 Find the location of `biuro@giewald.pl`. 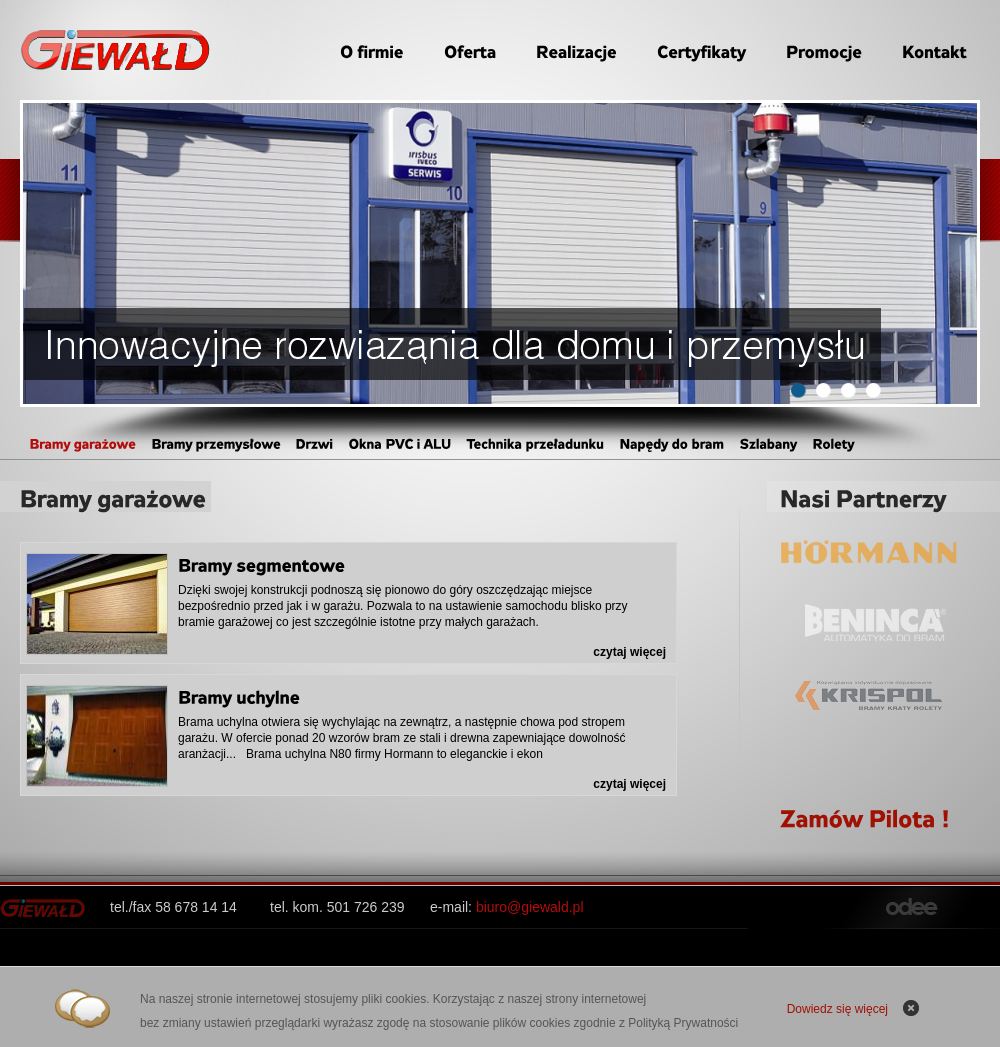

biuro@giewald.pl is located at coordinates (530, 907).